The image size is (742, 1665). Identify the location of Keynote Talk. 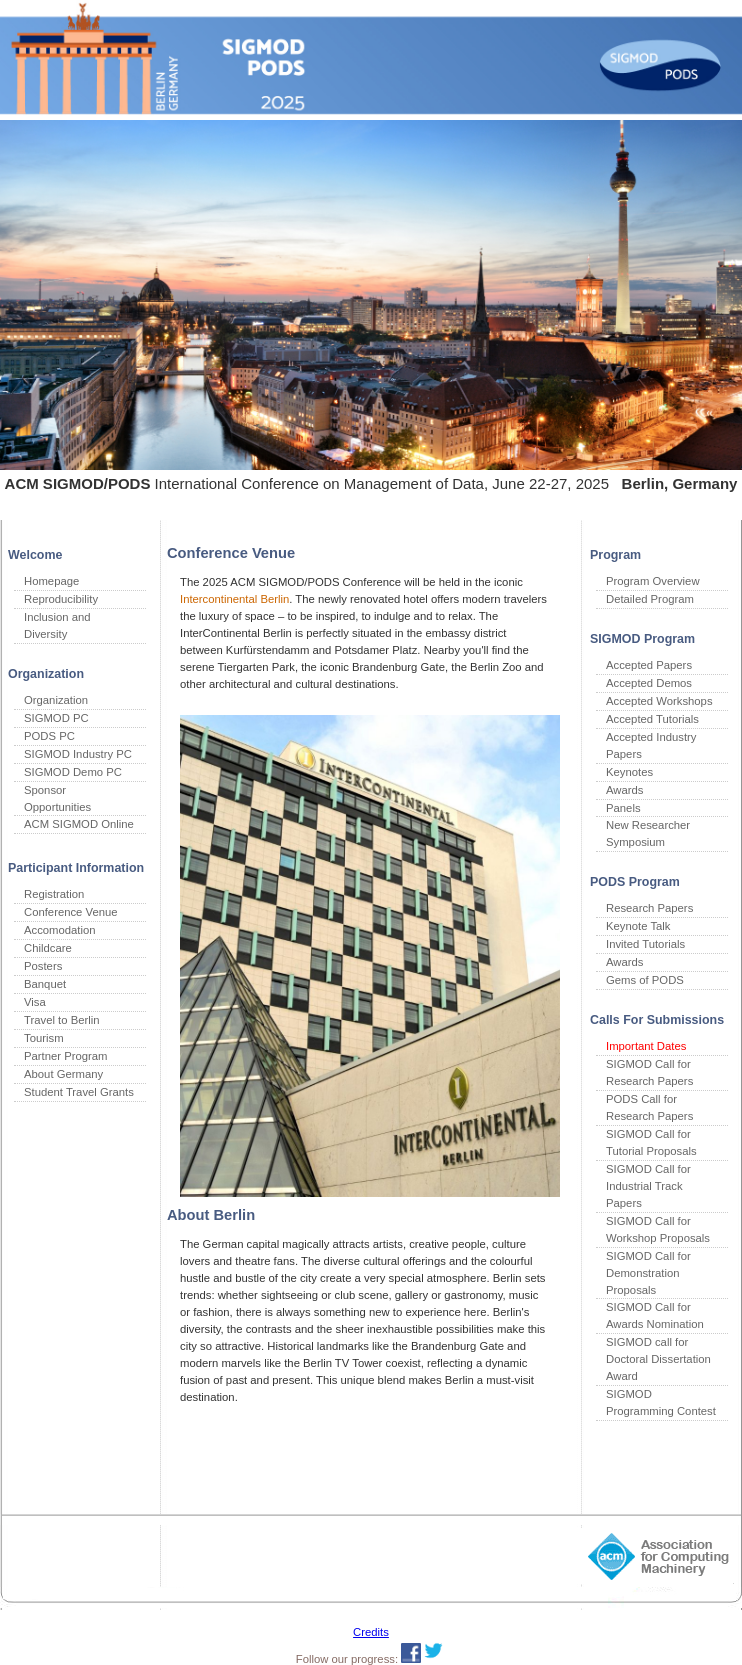
(638, 926).